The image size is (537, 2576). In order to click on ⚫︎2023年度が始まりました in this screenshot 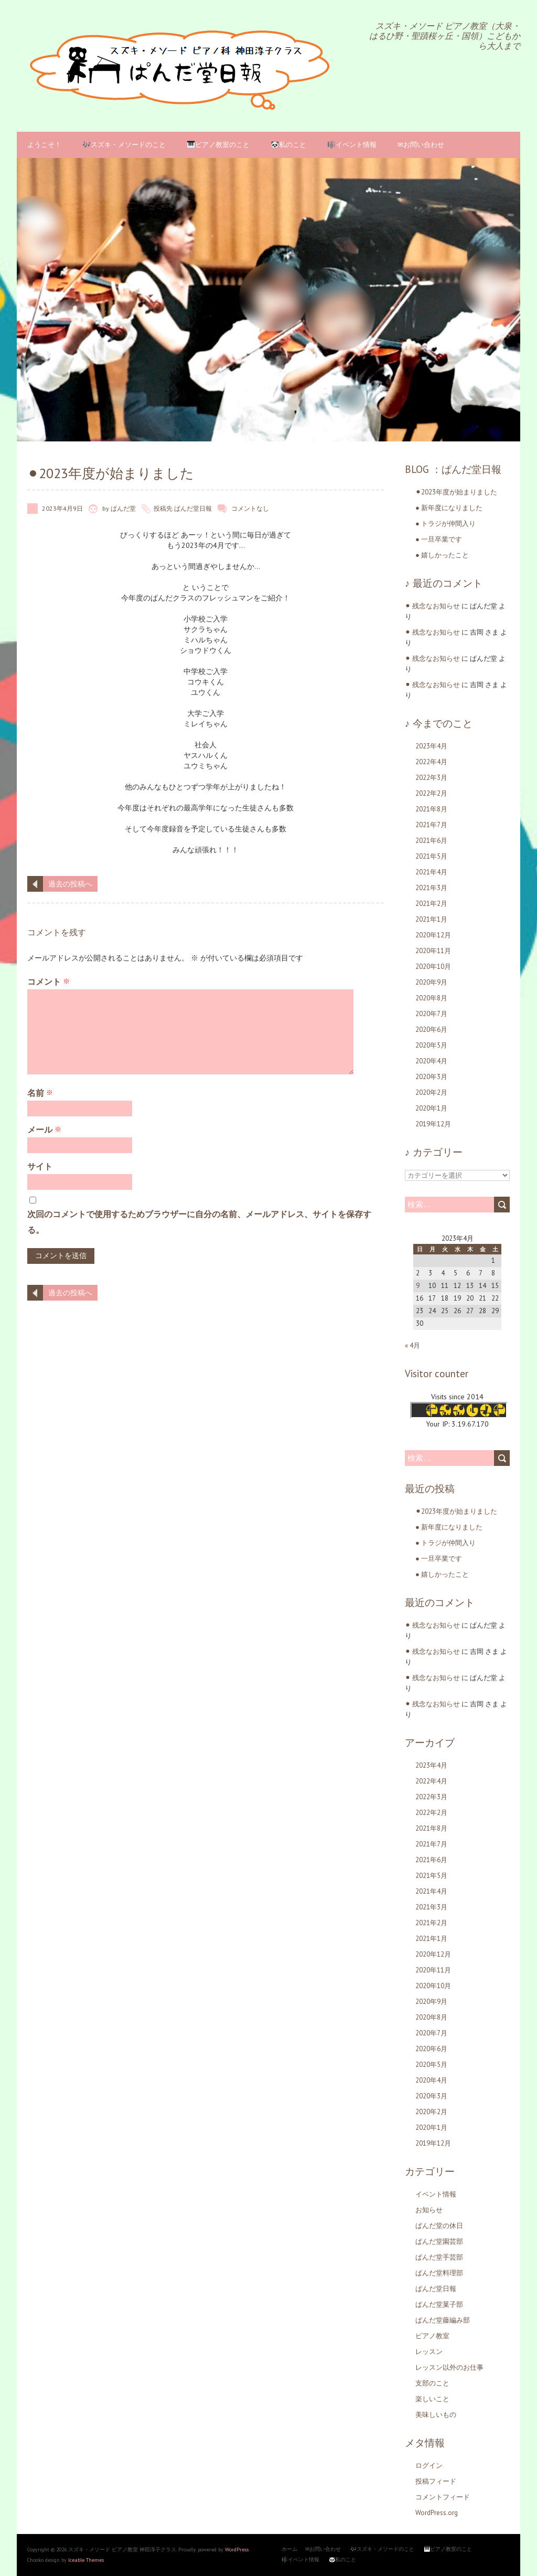, I will do `click(456, 492)`.